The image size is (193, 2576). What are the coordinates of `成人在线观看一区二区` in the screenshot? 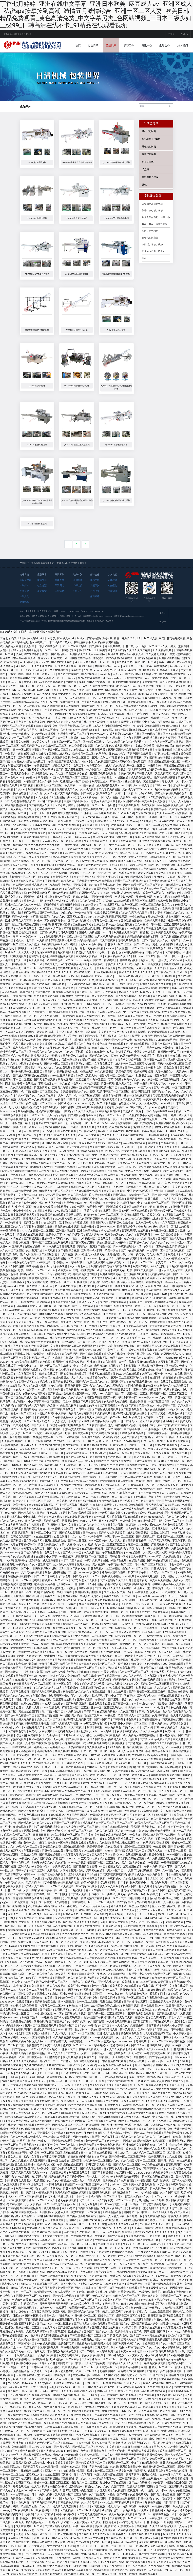 It's located at (83, 698).